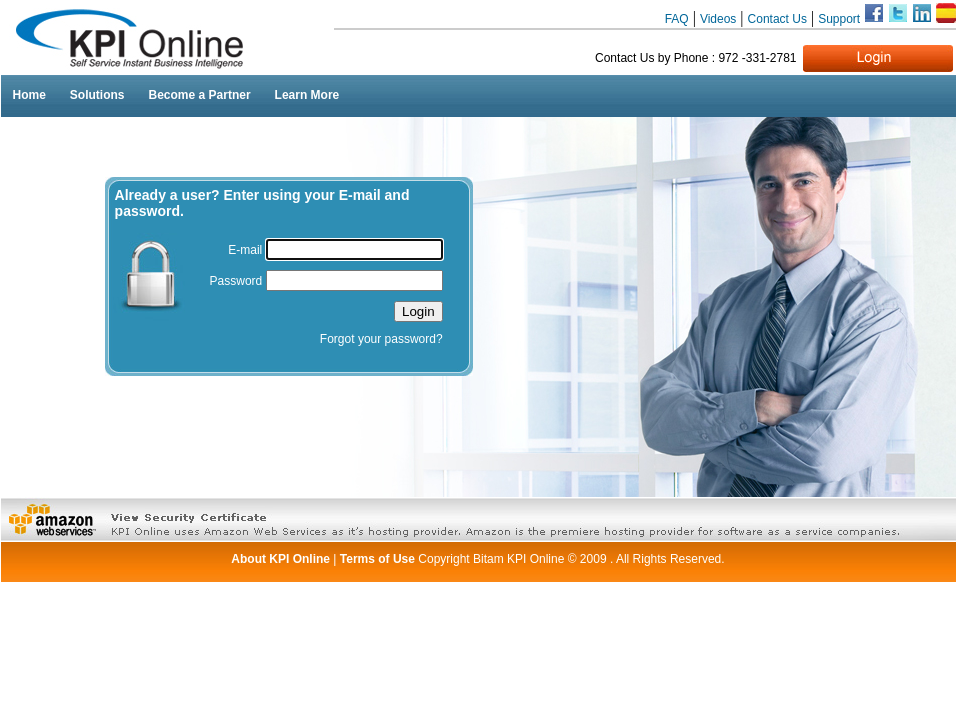 The image size is (956, 720). What do you see at coordinates (97, 95) in the screenshot?
I see `Solutions` at bounding box center [97, 95].